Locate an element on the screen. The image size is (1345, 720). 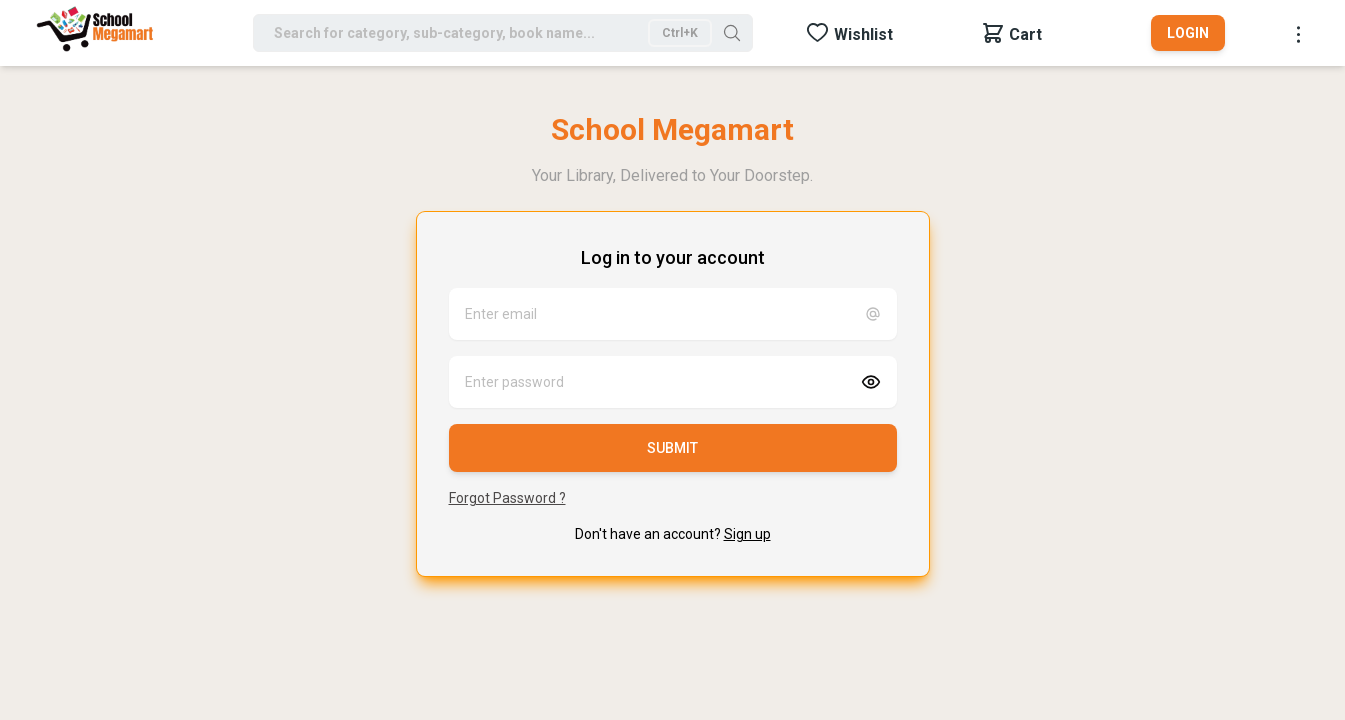
Sign up is located at coordinates (747, 534).